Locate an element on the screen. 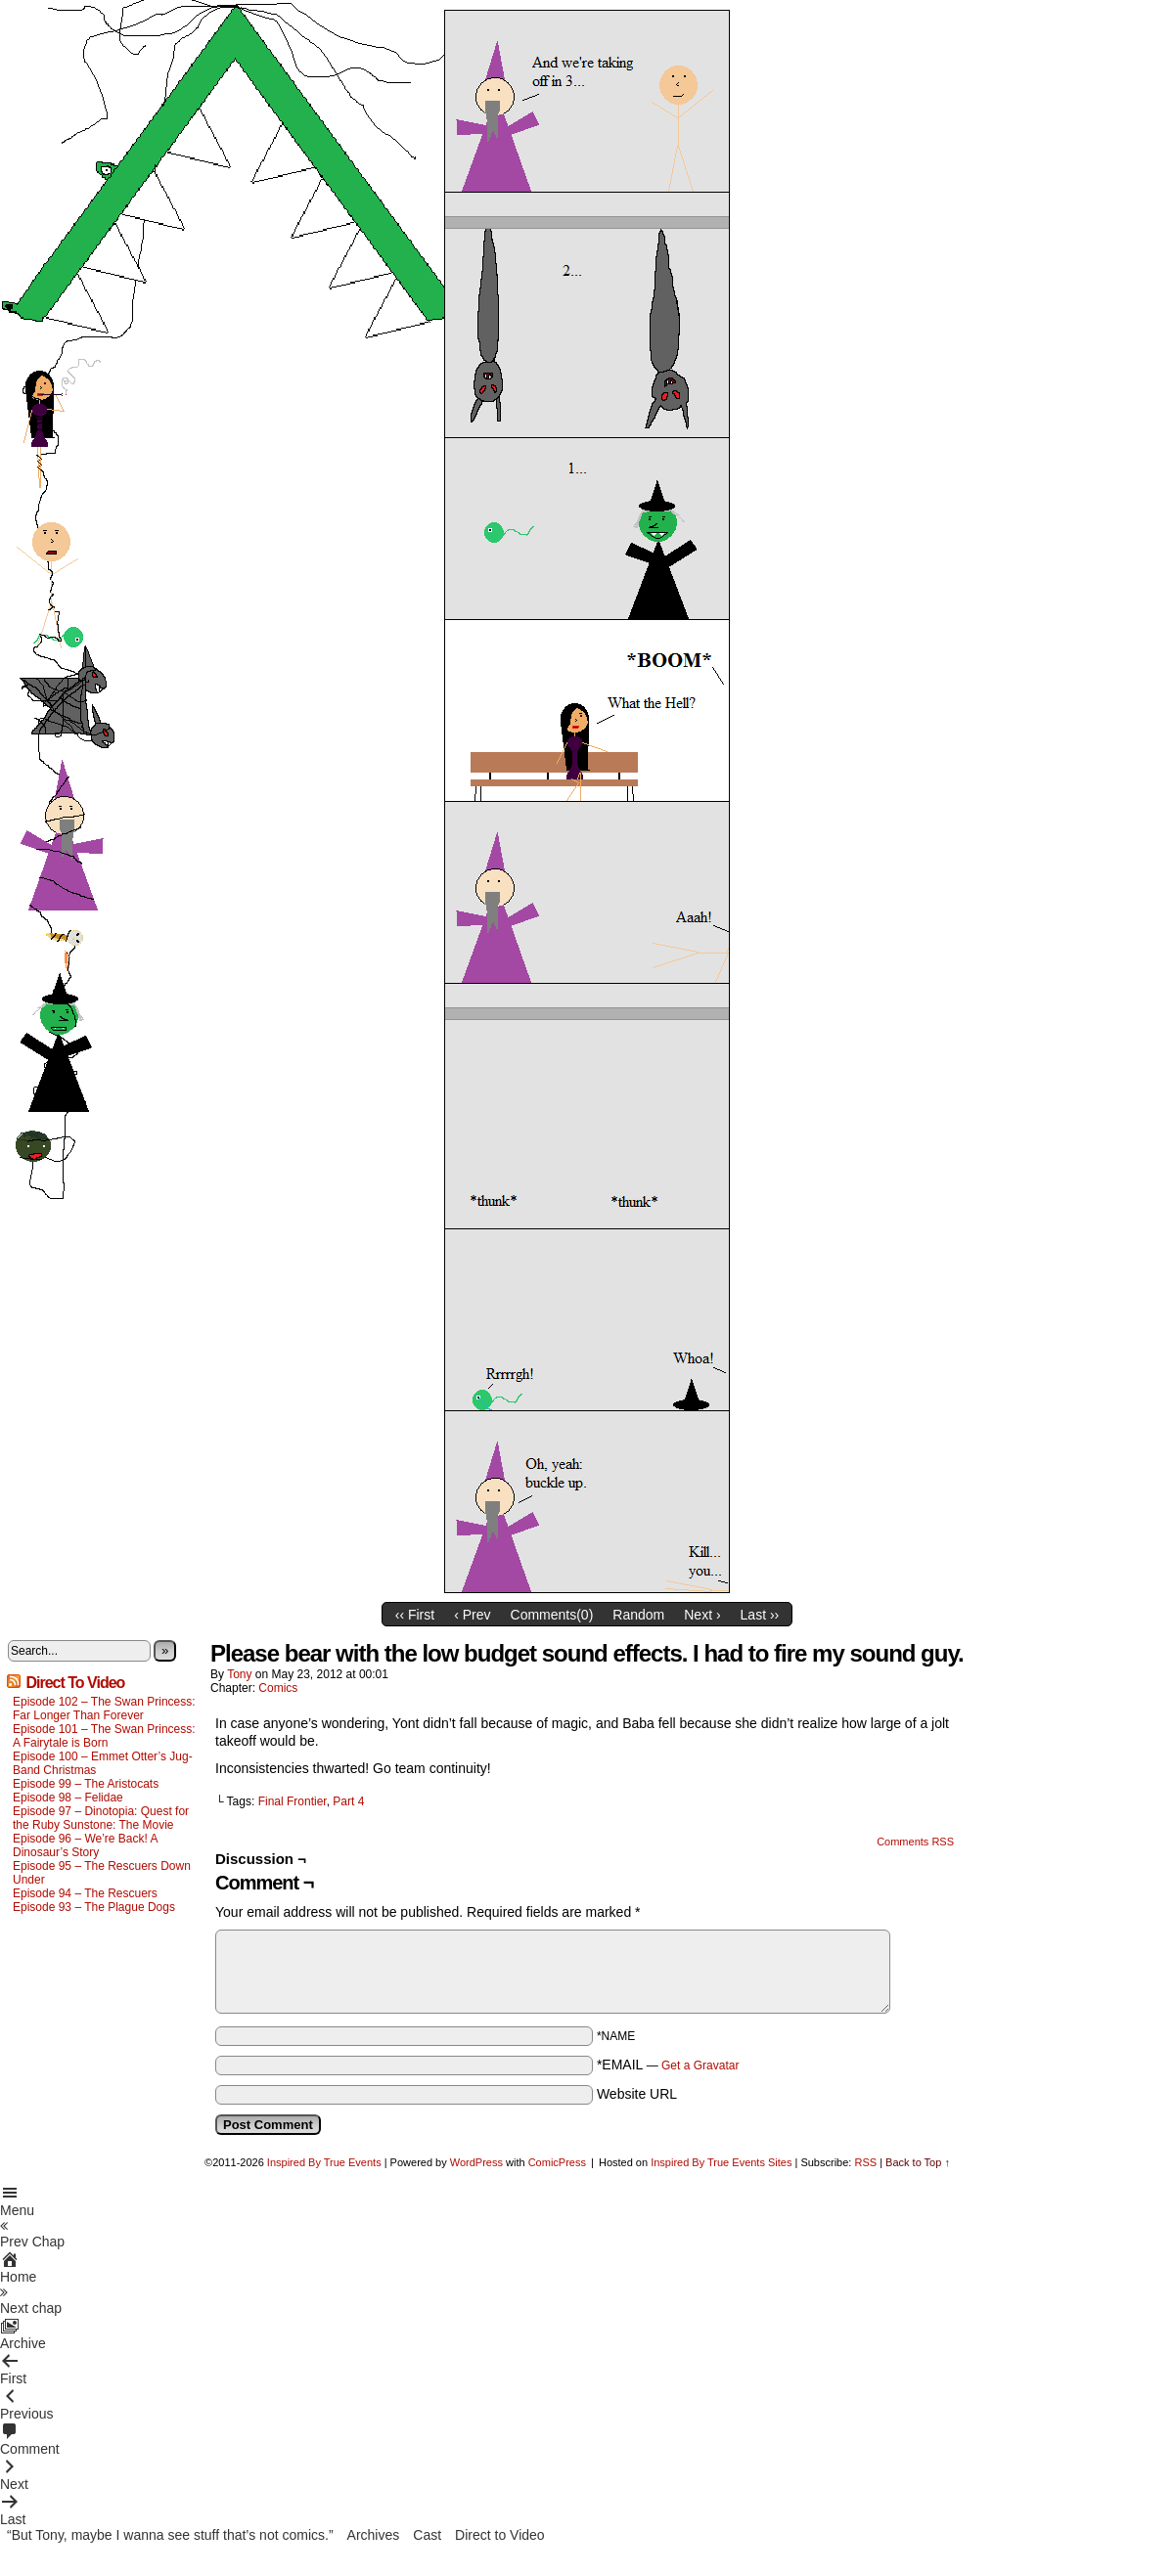 Image resolution: width=1174 pixels, height=2576 pixels. Cast is located at coordinates (427, 2535).